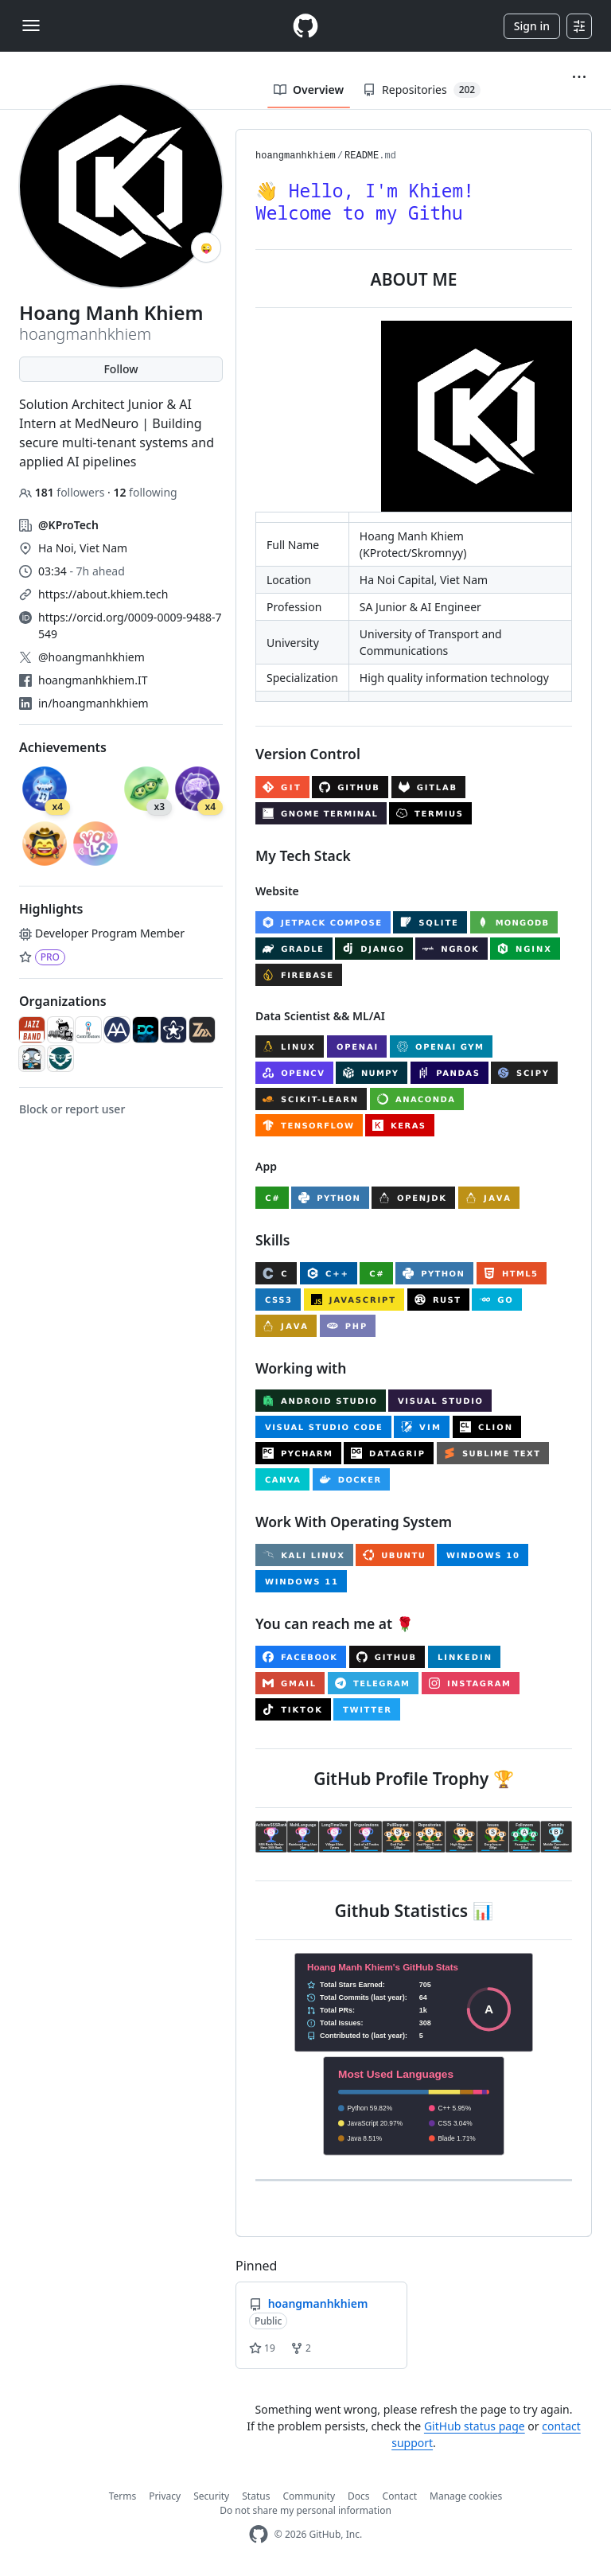 The width and height of the screenshot is (611, 2576). I want to click on in/hoangmanhkhiem, so click(93, 703).